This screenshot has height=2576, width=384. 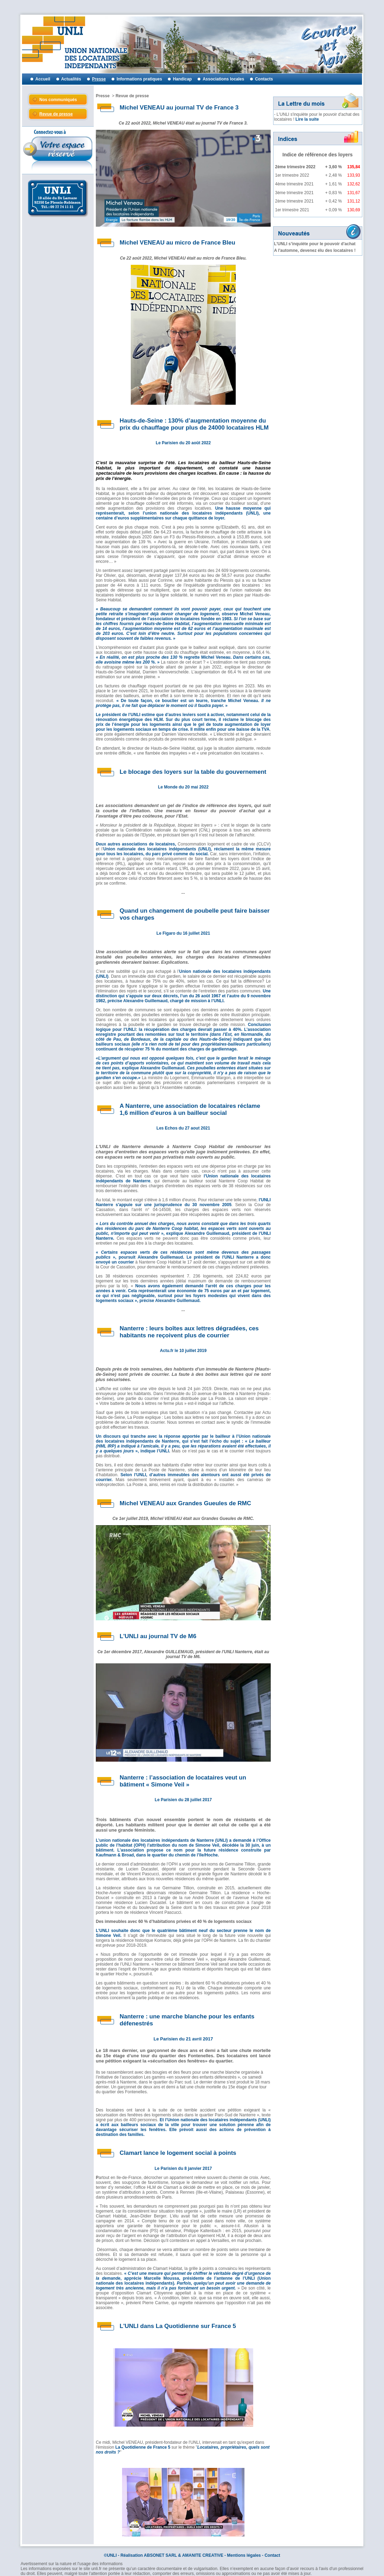 What do you see at coordinates (315, 243) in the screenshot?
I see `L’UNLI s’inquiète pour le pouvoir d'achat` at bounding box center [315, 243].